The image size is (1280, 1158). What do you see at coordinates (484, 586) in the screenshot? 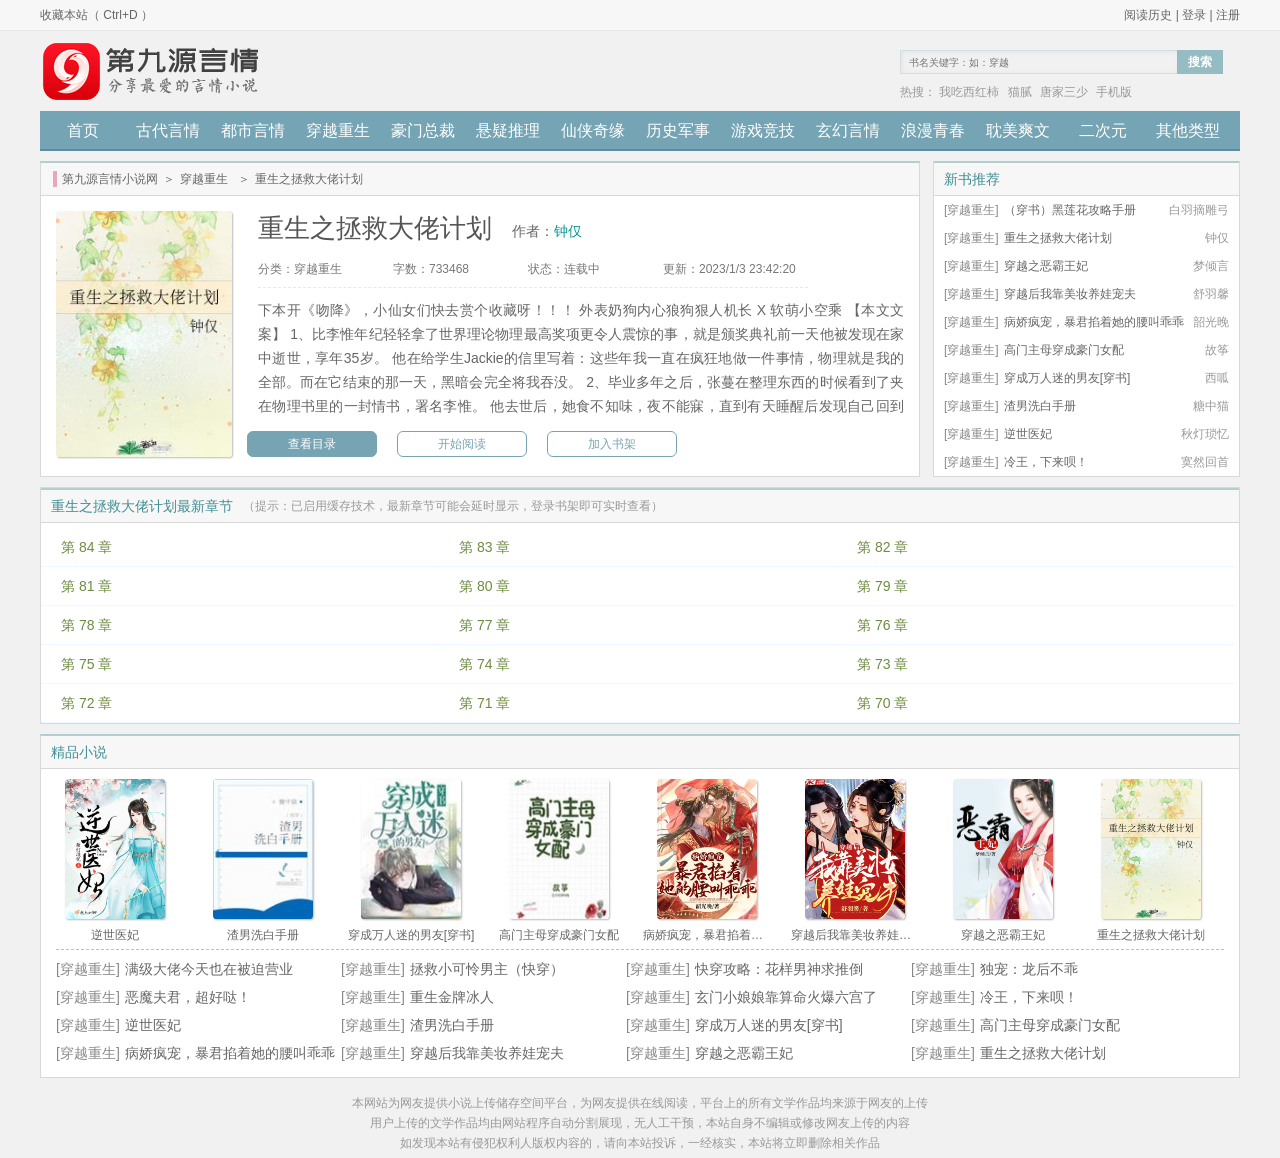
I see `第 80 章` at bounding box center [484, 586].